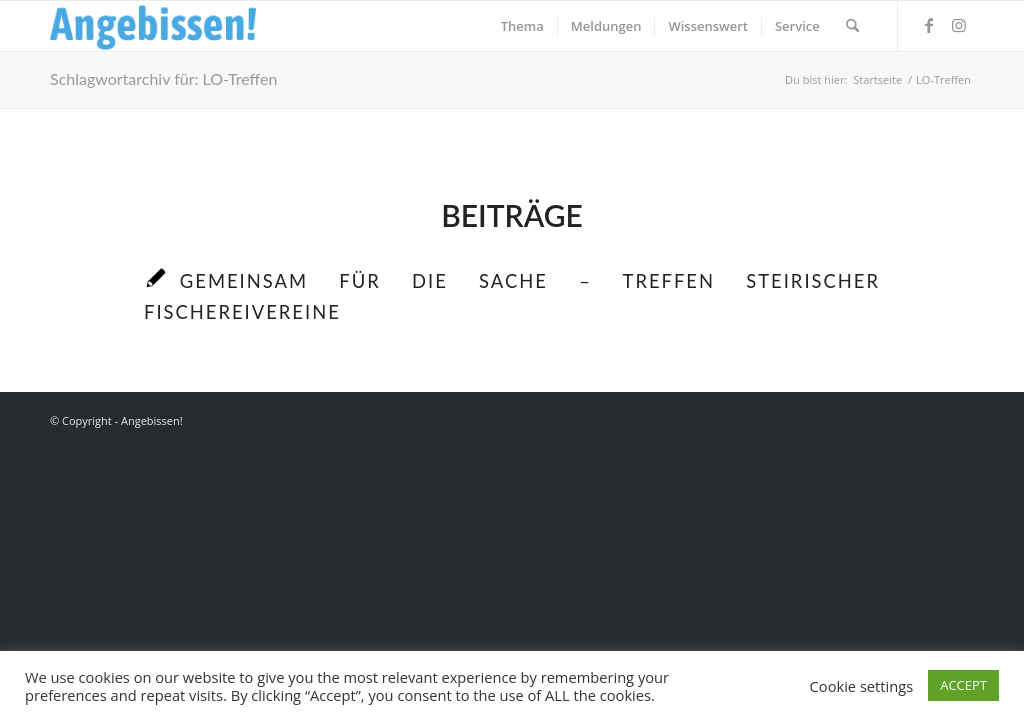 The width and height of the screenshot is (1024, 720). What do you see at coordinates (959, 25) in the screenshot?
I see `[Link zu Instagram]` at bounding box center [959, 25].